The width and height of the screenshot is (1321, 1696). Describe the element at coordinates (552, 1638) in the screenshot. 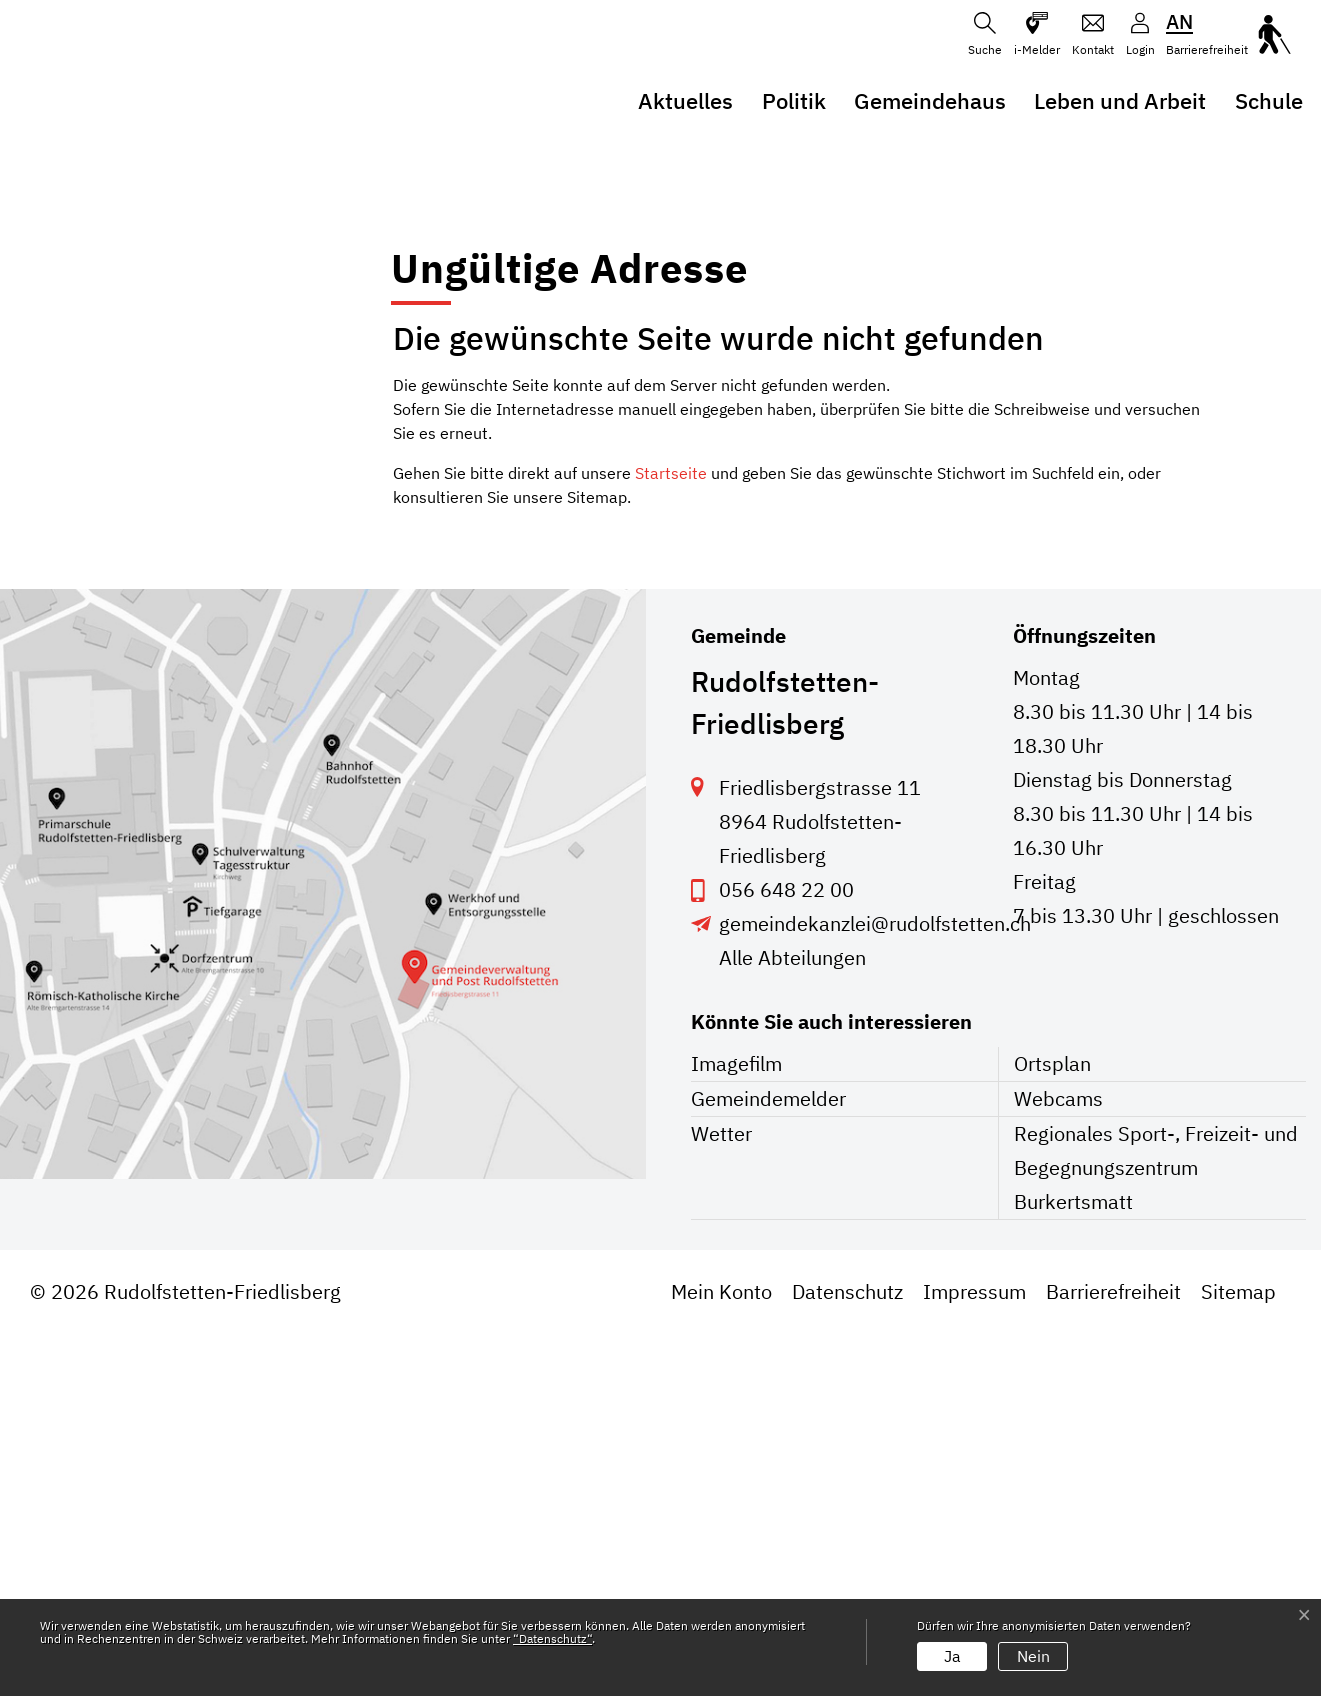

I see `“Datenschutz“` at that location.